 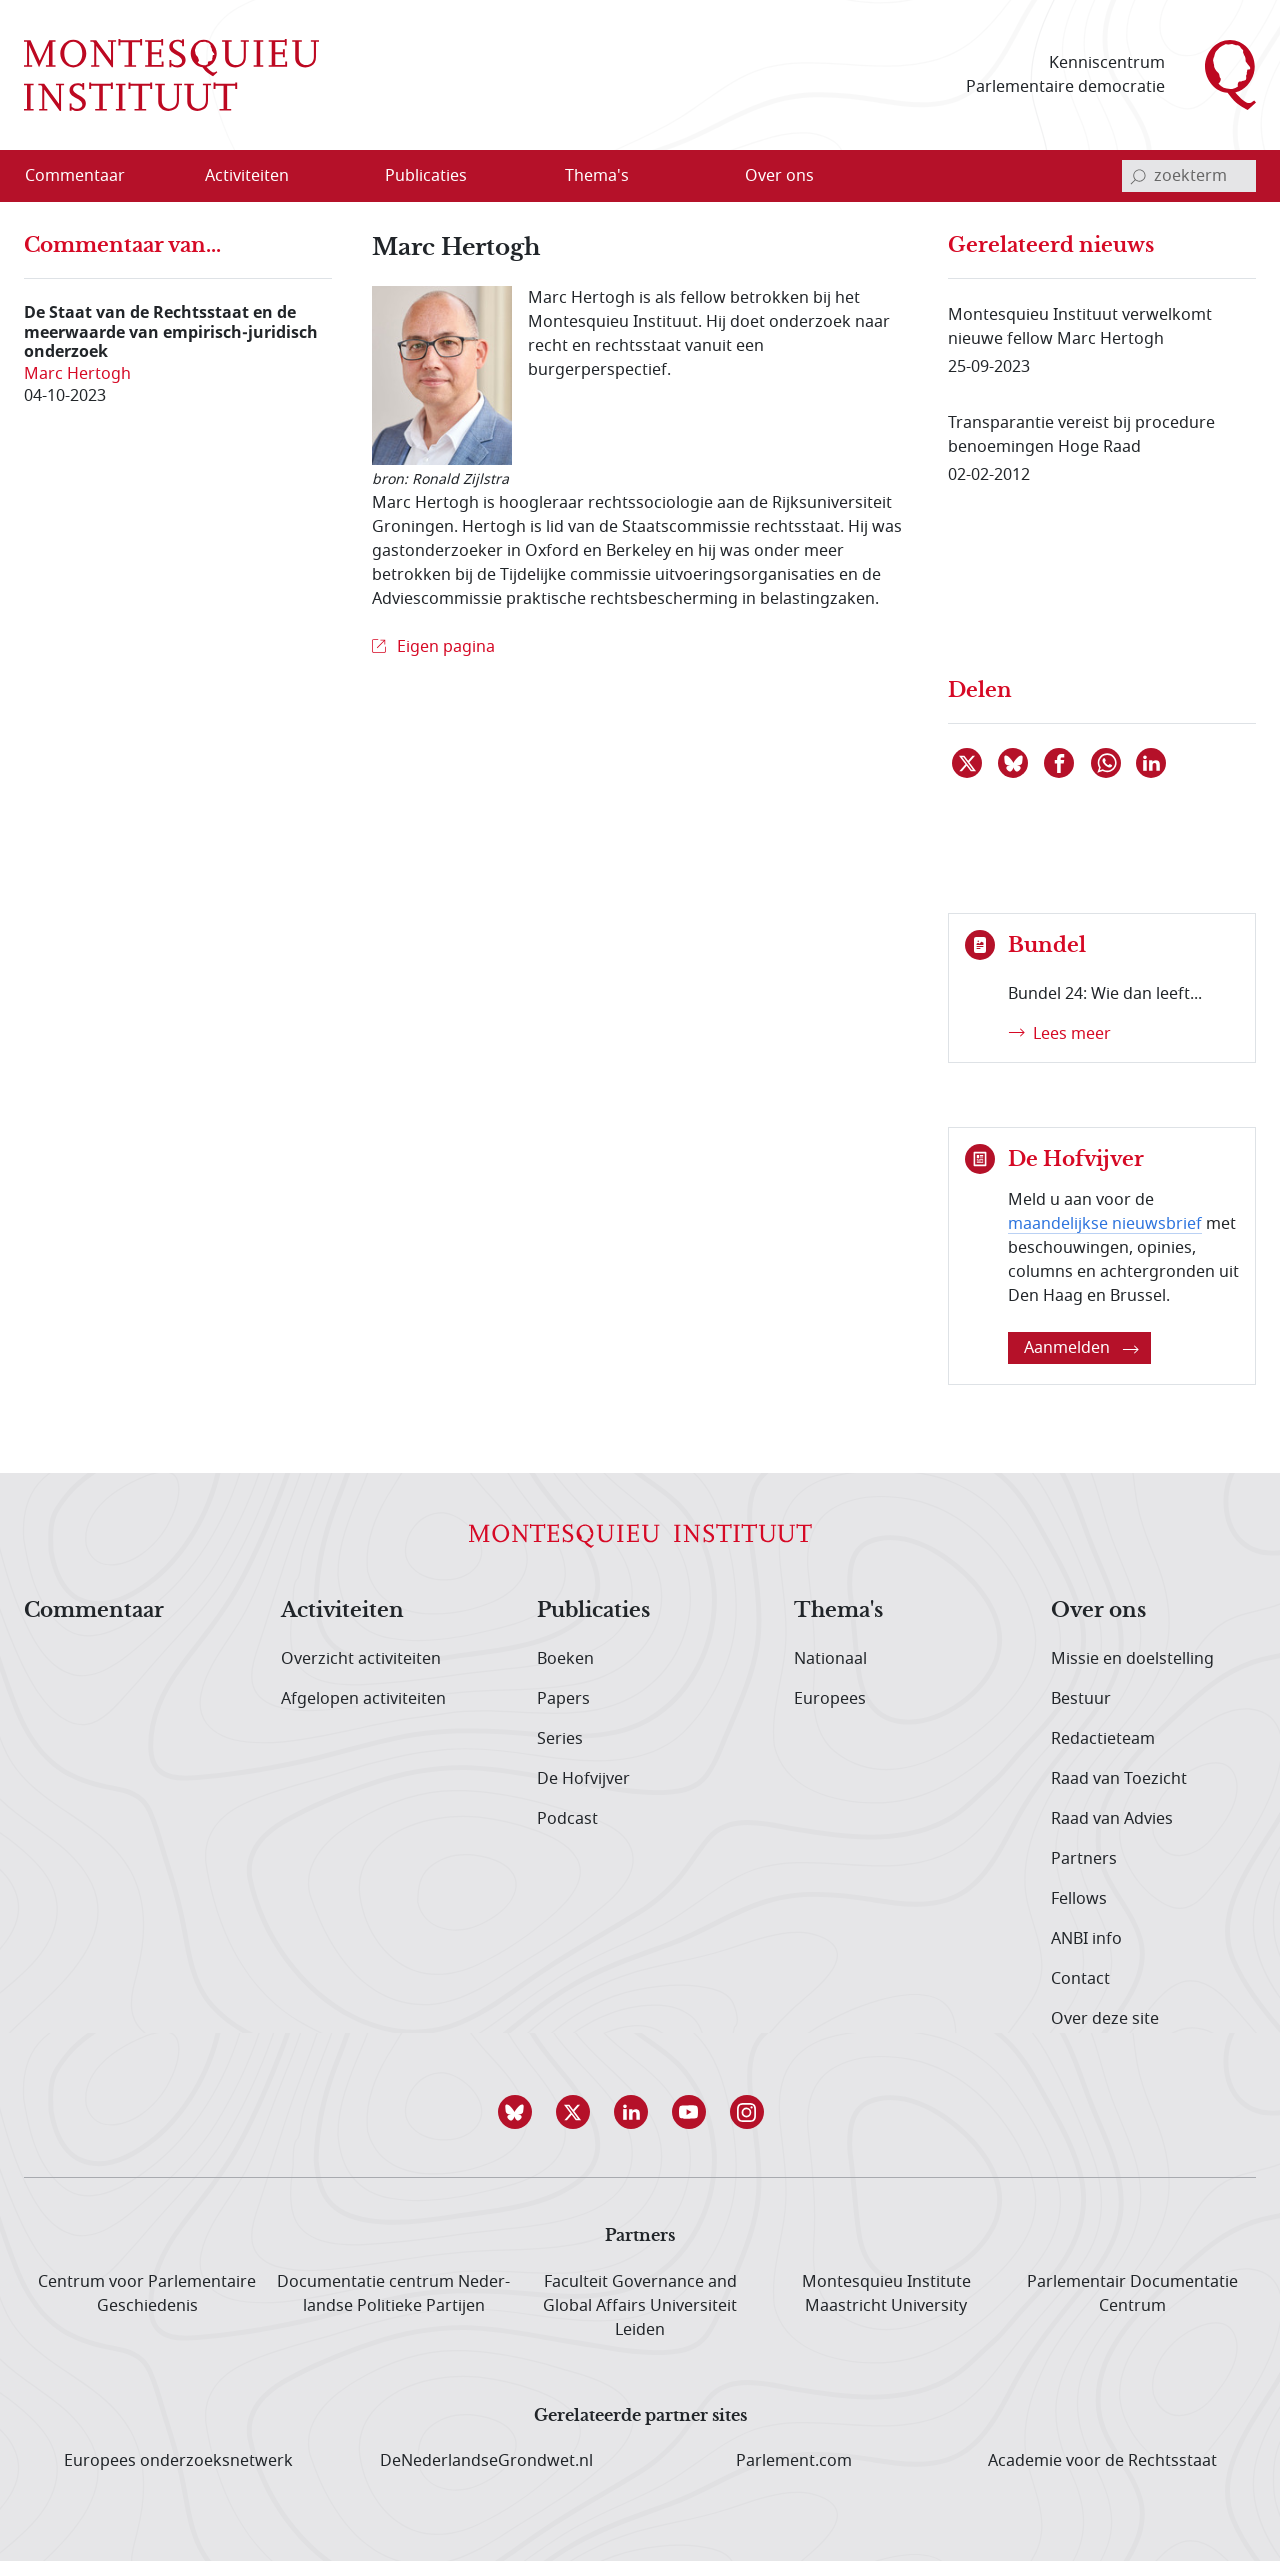 I want to click on Afgelopen activiteiten, so click(x=363, y=1699).